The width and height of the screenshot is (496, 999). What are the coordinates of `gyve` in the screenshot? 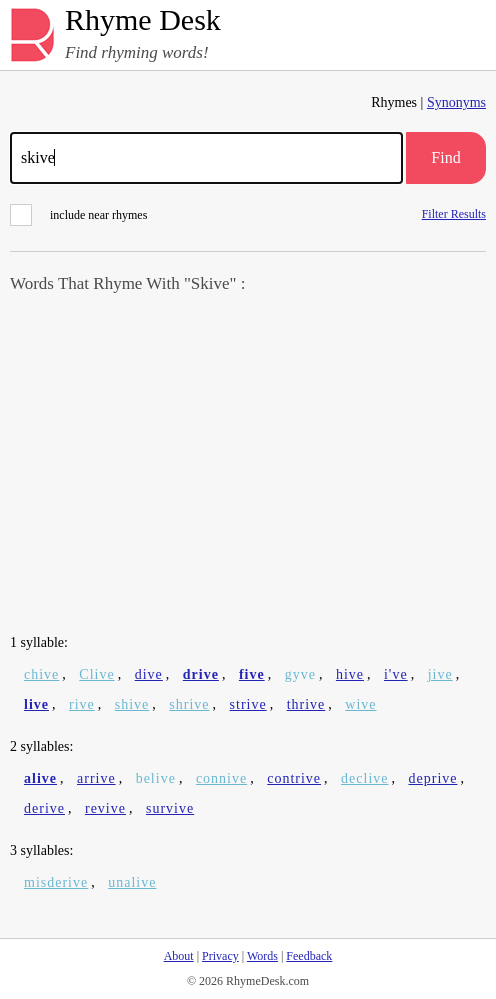 It's located at (300, 674).